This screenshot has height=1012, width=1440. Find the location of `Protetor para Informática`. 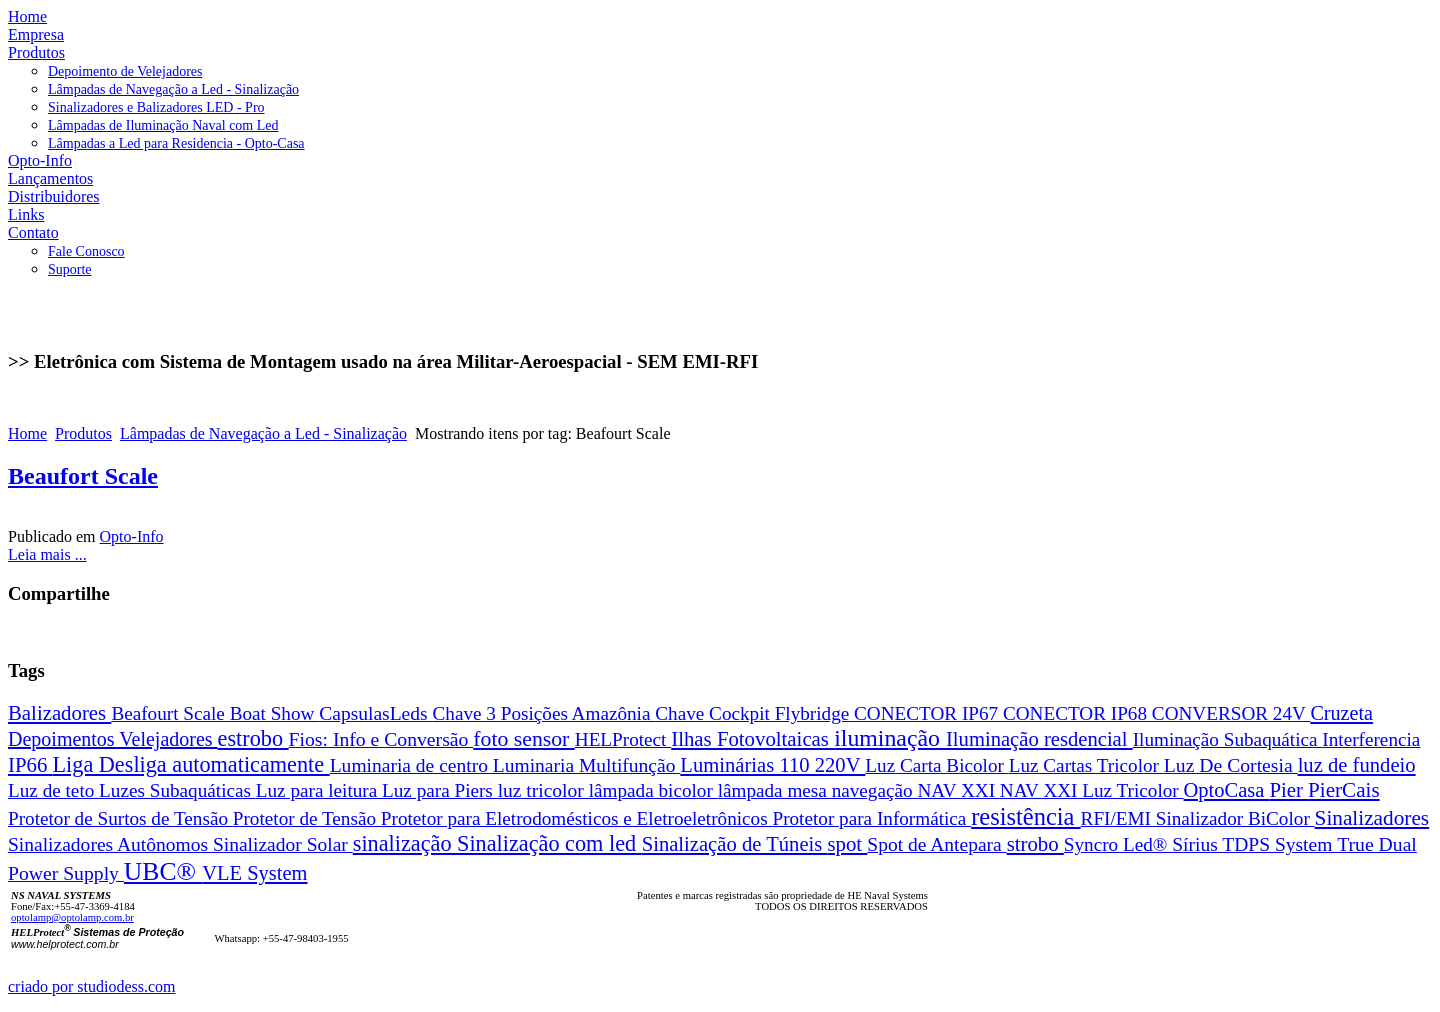

Protetor para Informática is located at coordinates (871, 818).